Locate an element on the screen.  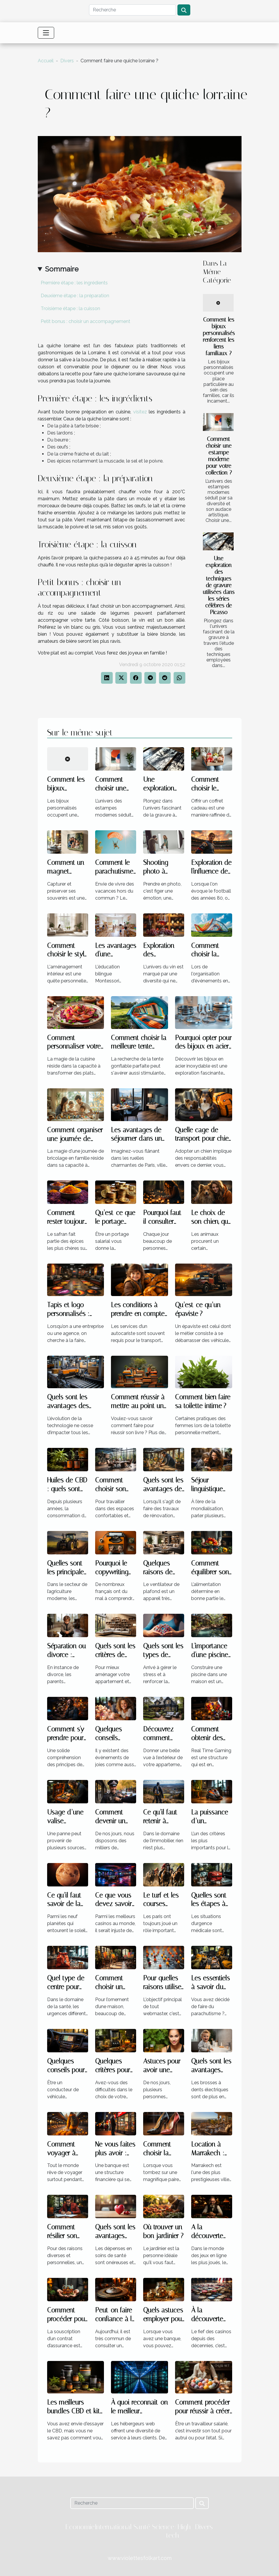
Pourquoi opter pour des bijoux en acier inoxydable ? is located at coordinates (203, 1046).